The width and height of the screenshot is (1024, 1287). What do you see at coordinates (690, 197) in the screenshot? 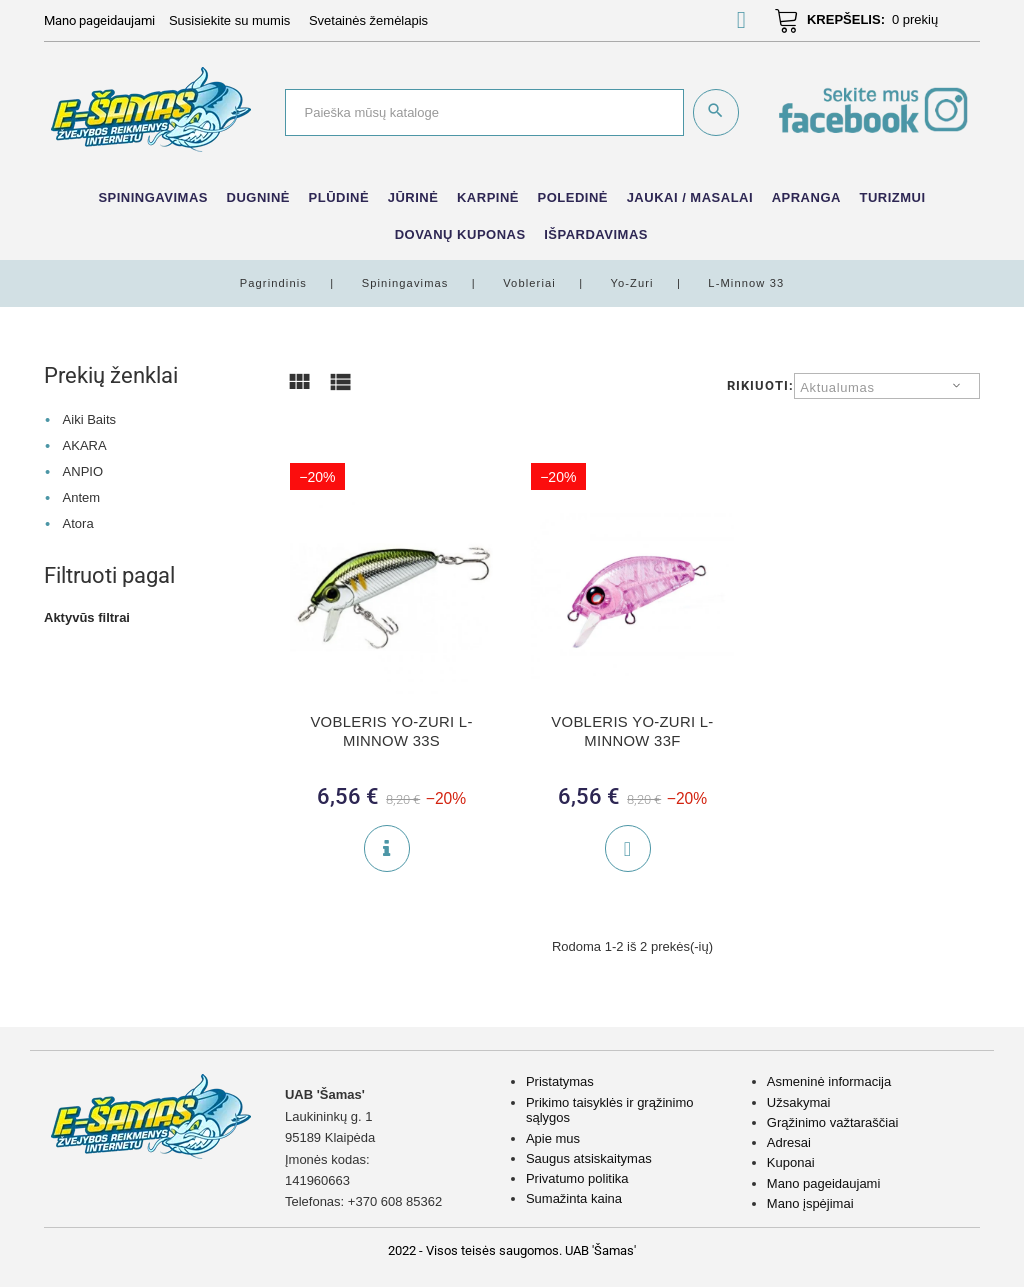
I see `Jaukai / Masalai` at bounding box center [690, 197].